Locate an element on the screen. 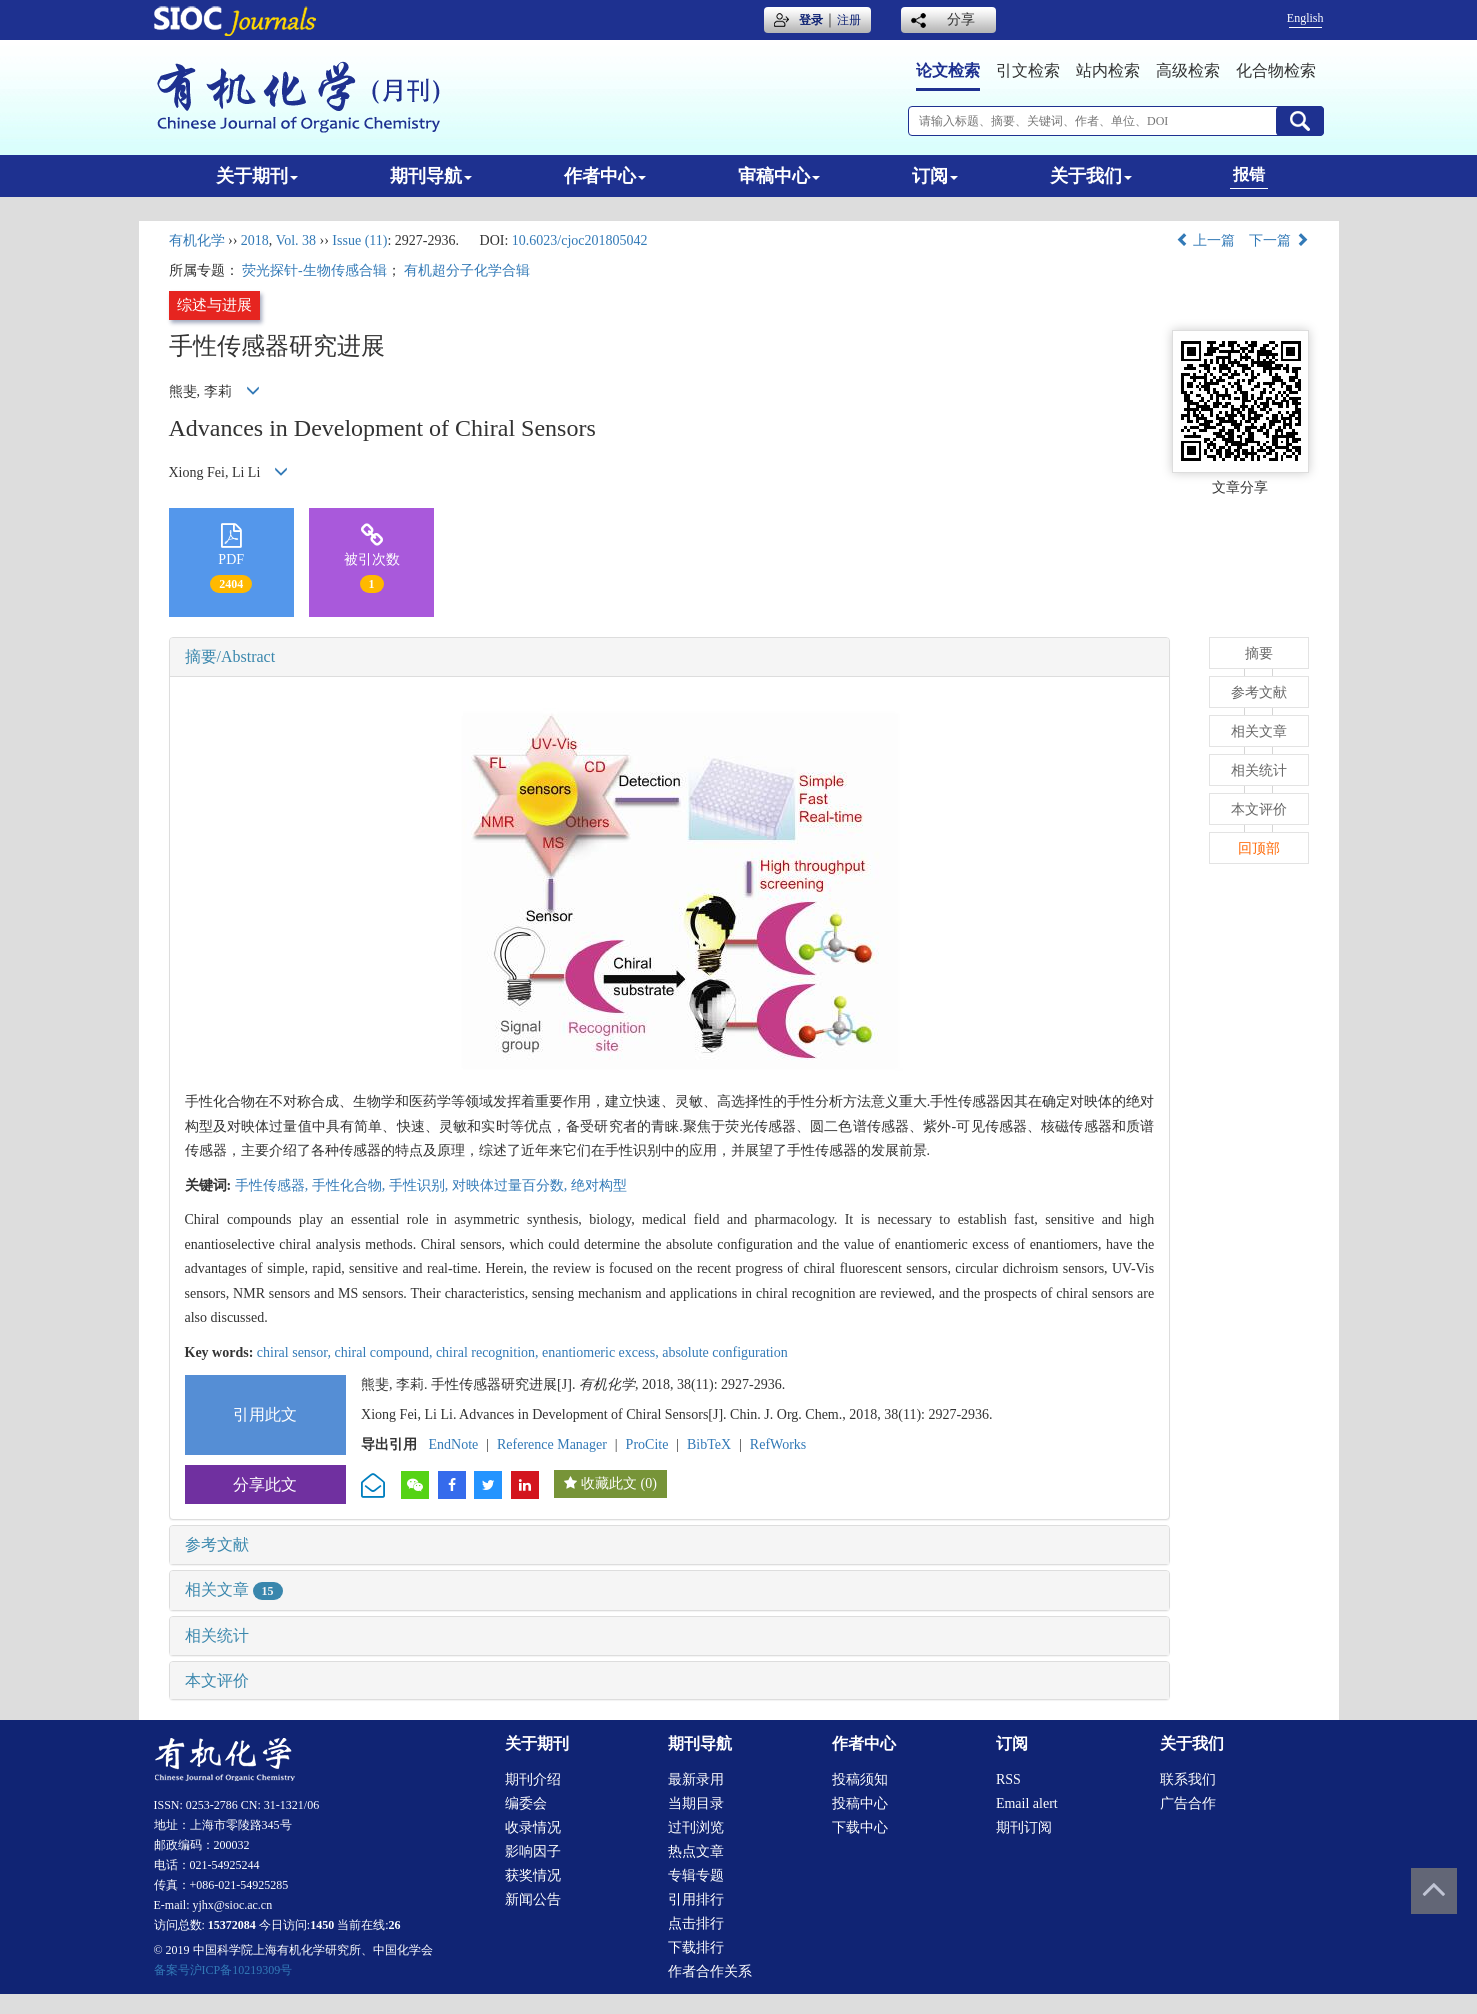 The image size is (1477, 2014). 期刊介绍 [menuitem] is located at coordinates (533, 1779).